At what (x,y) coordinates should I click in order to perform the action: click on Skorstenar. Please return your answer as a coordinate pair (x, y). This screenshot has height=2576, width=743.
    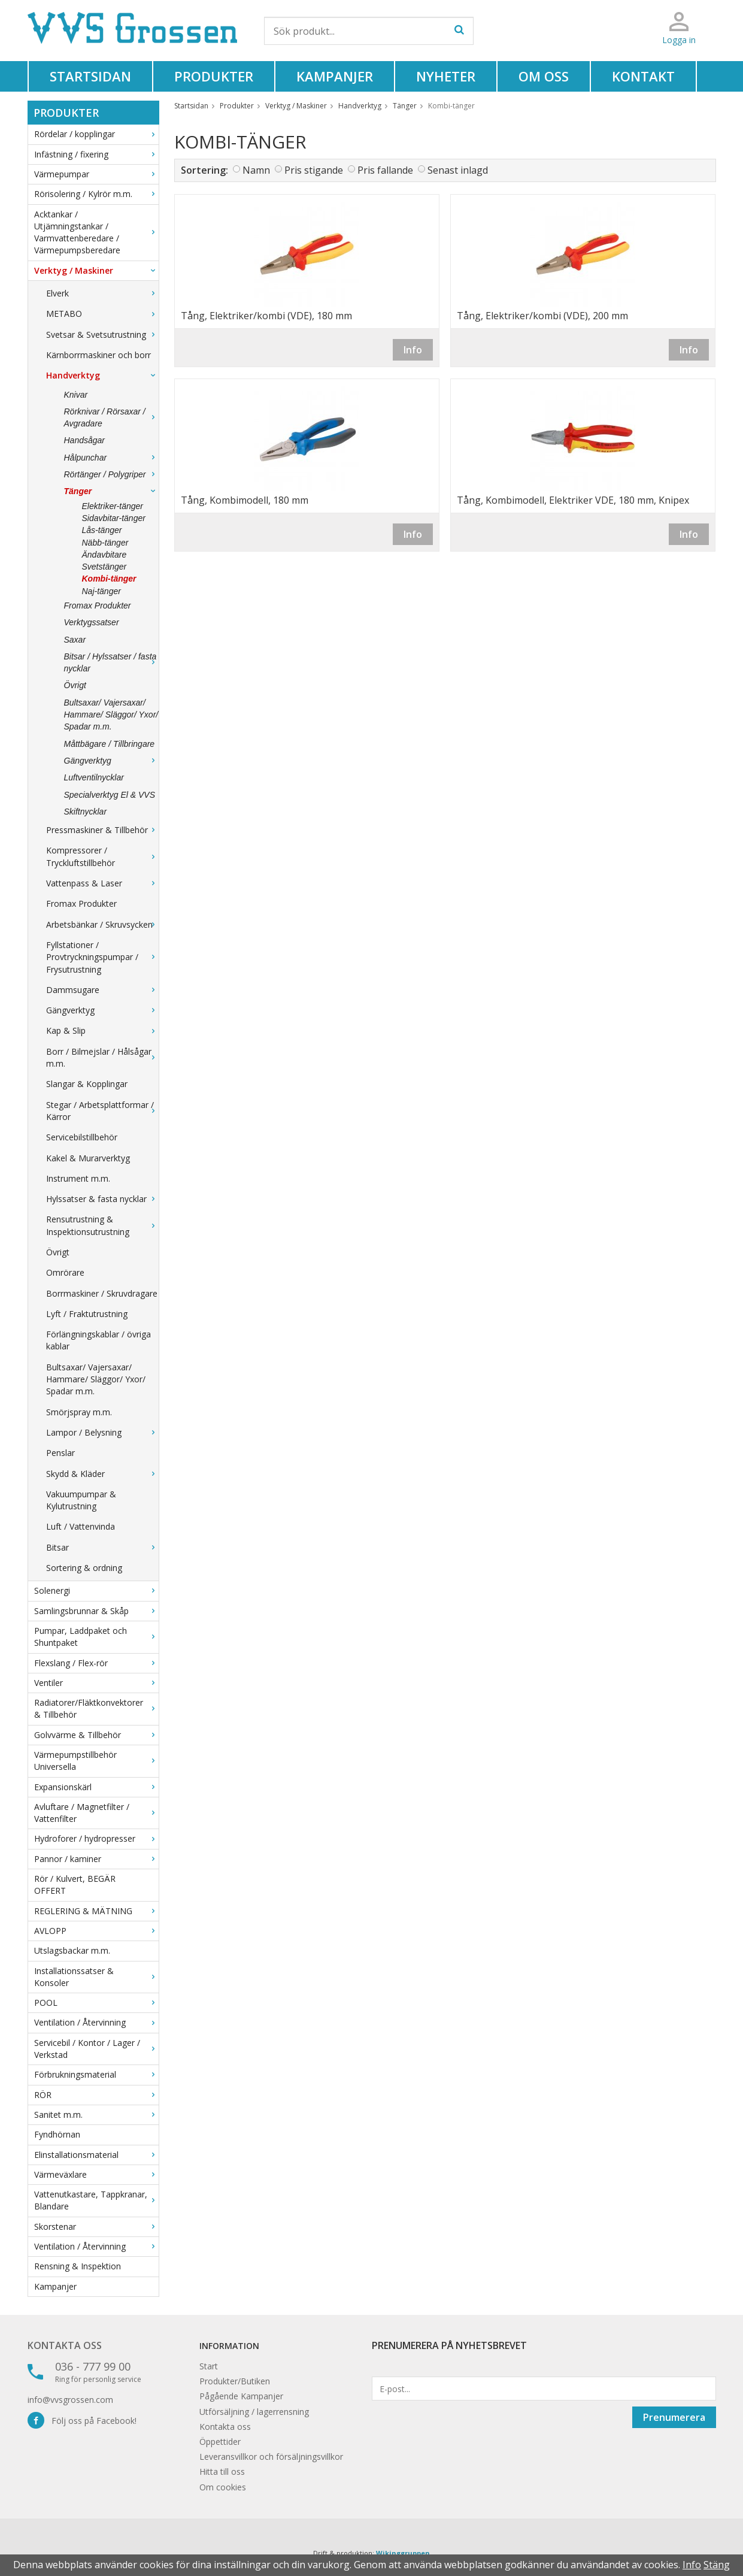
    Looking at the image, I should click on (96, 2226).